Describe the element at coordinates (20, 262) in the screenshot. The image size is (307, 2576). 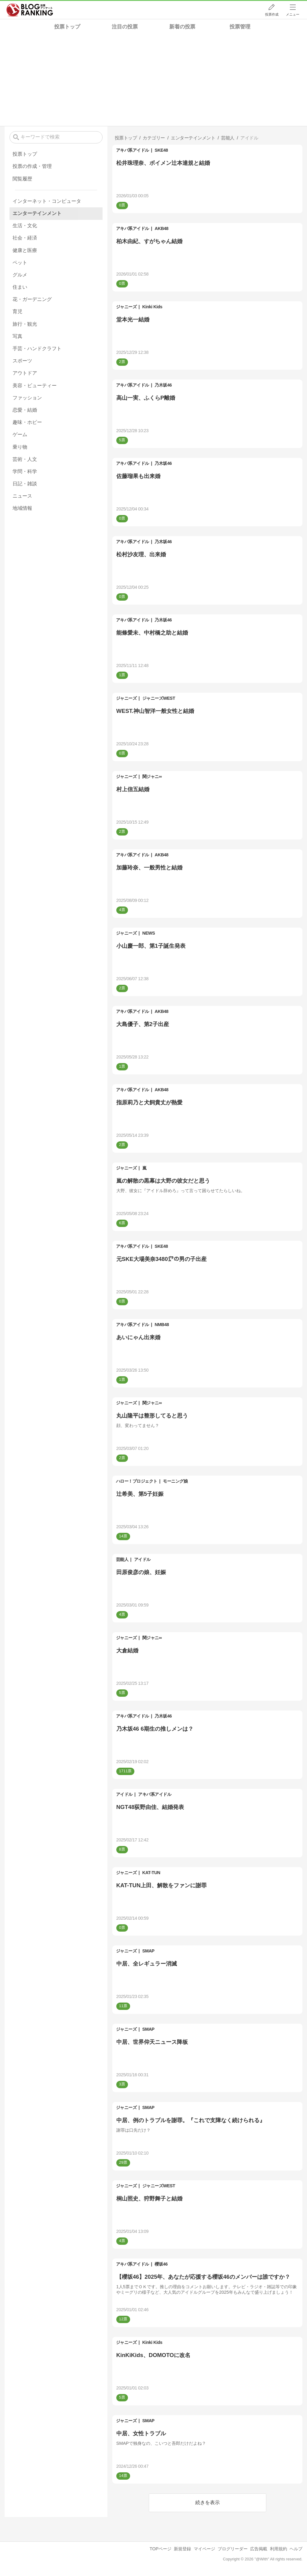
I see `ペット` at that location.